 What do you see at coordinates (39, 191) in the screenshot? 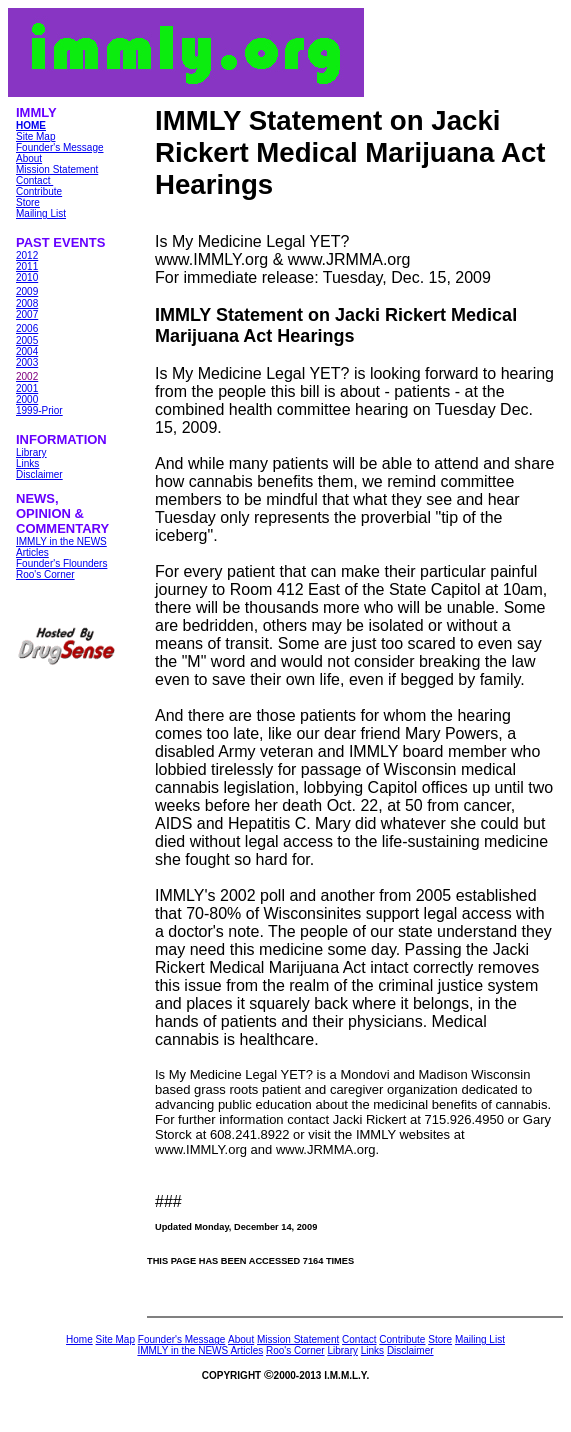
I see `Contribute` at bounding box center [39, 191].